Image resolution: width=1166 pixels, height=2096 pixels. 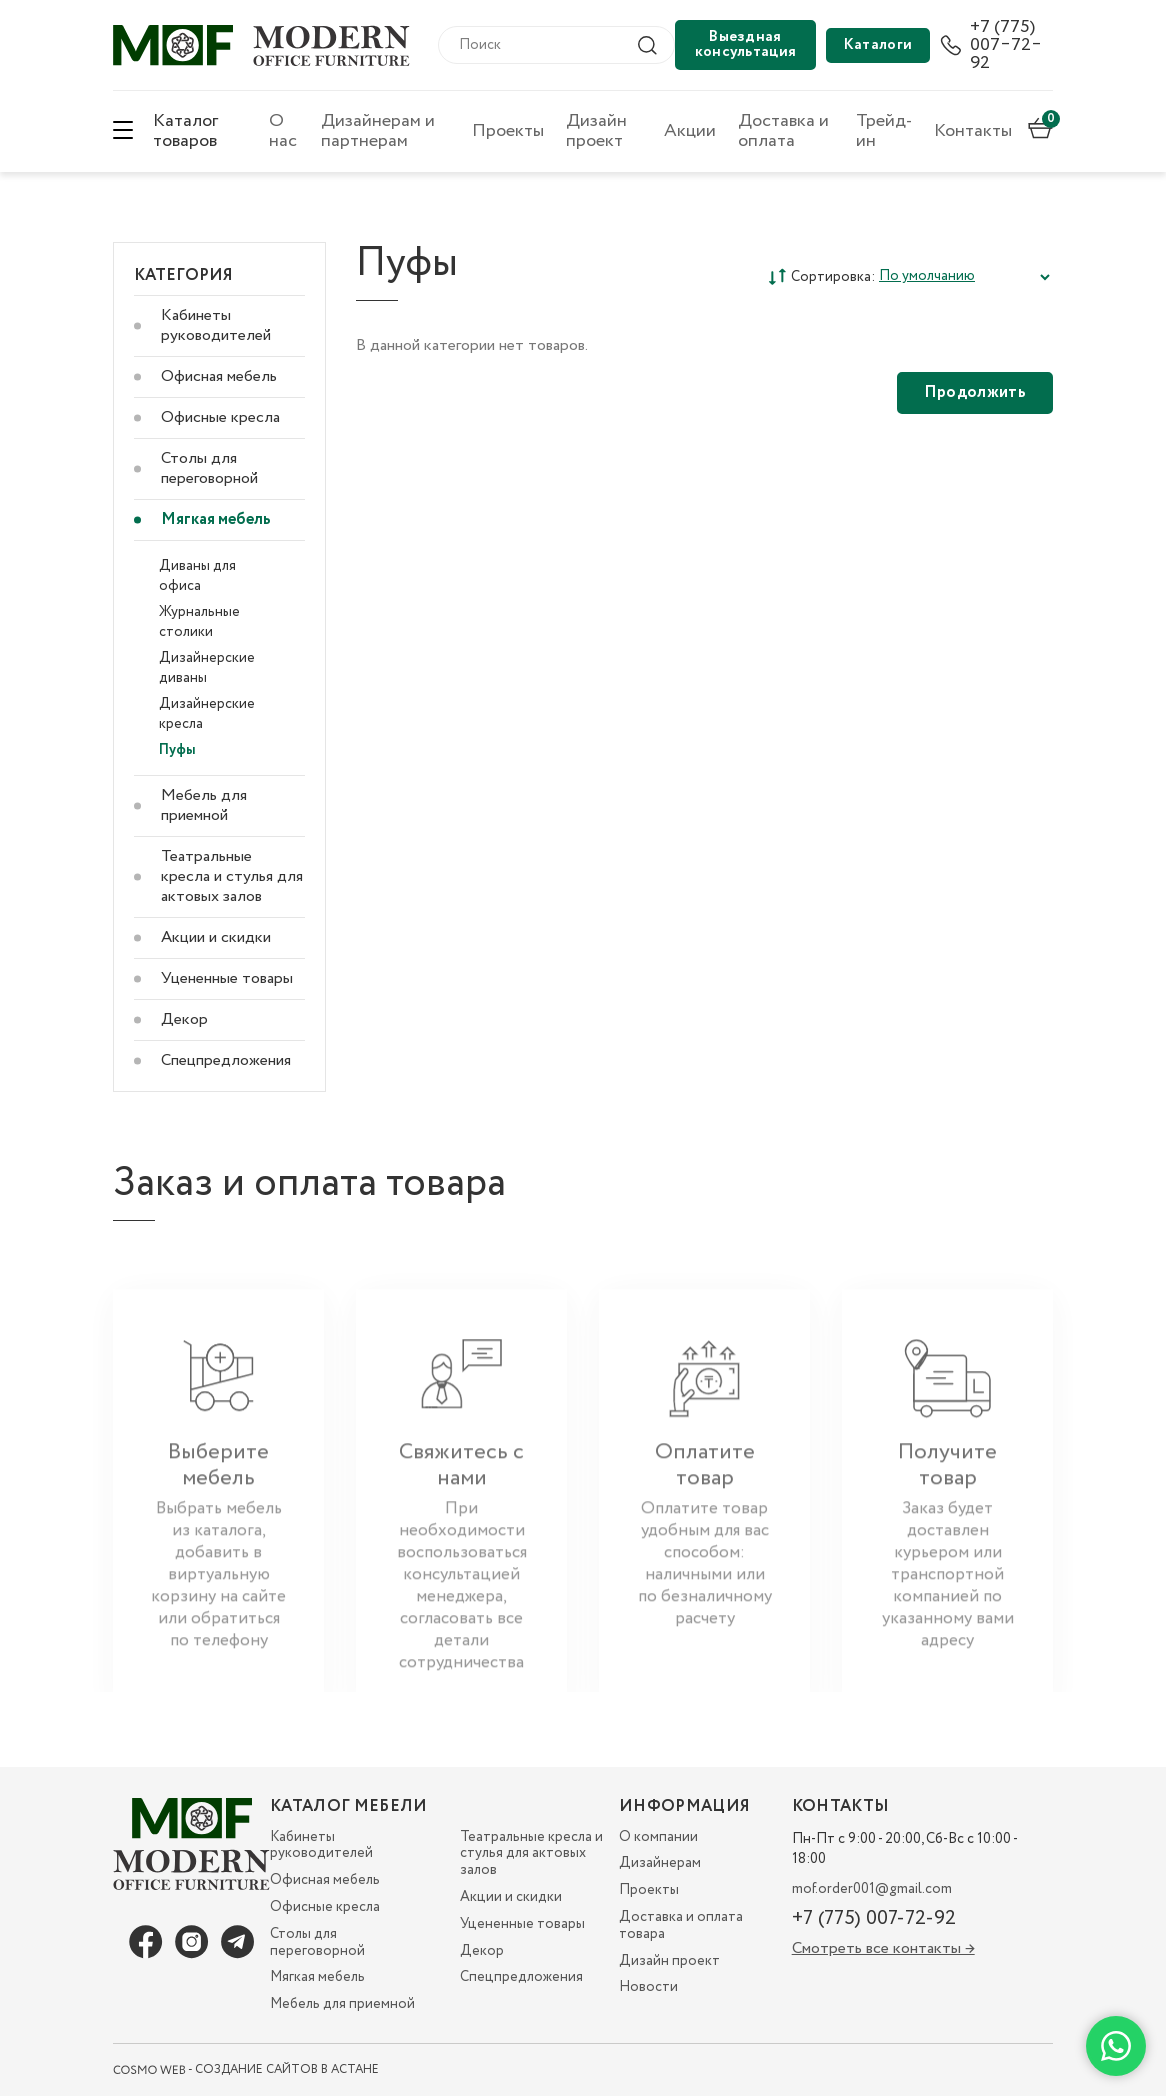 What do you see at coordinates (872, 1889) in the screenshot?
I see `mof.order001@gmail.com` at bounding box center [872, 1889].